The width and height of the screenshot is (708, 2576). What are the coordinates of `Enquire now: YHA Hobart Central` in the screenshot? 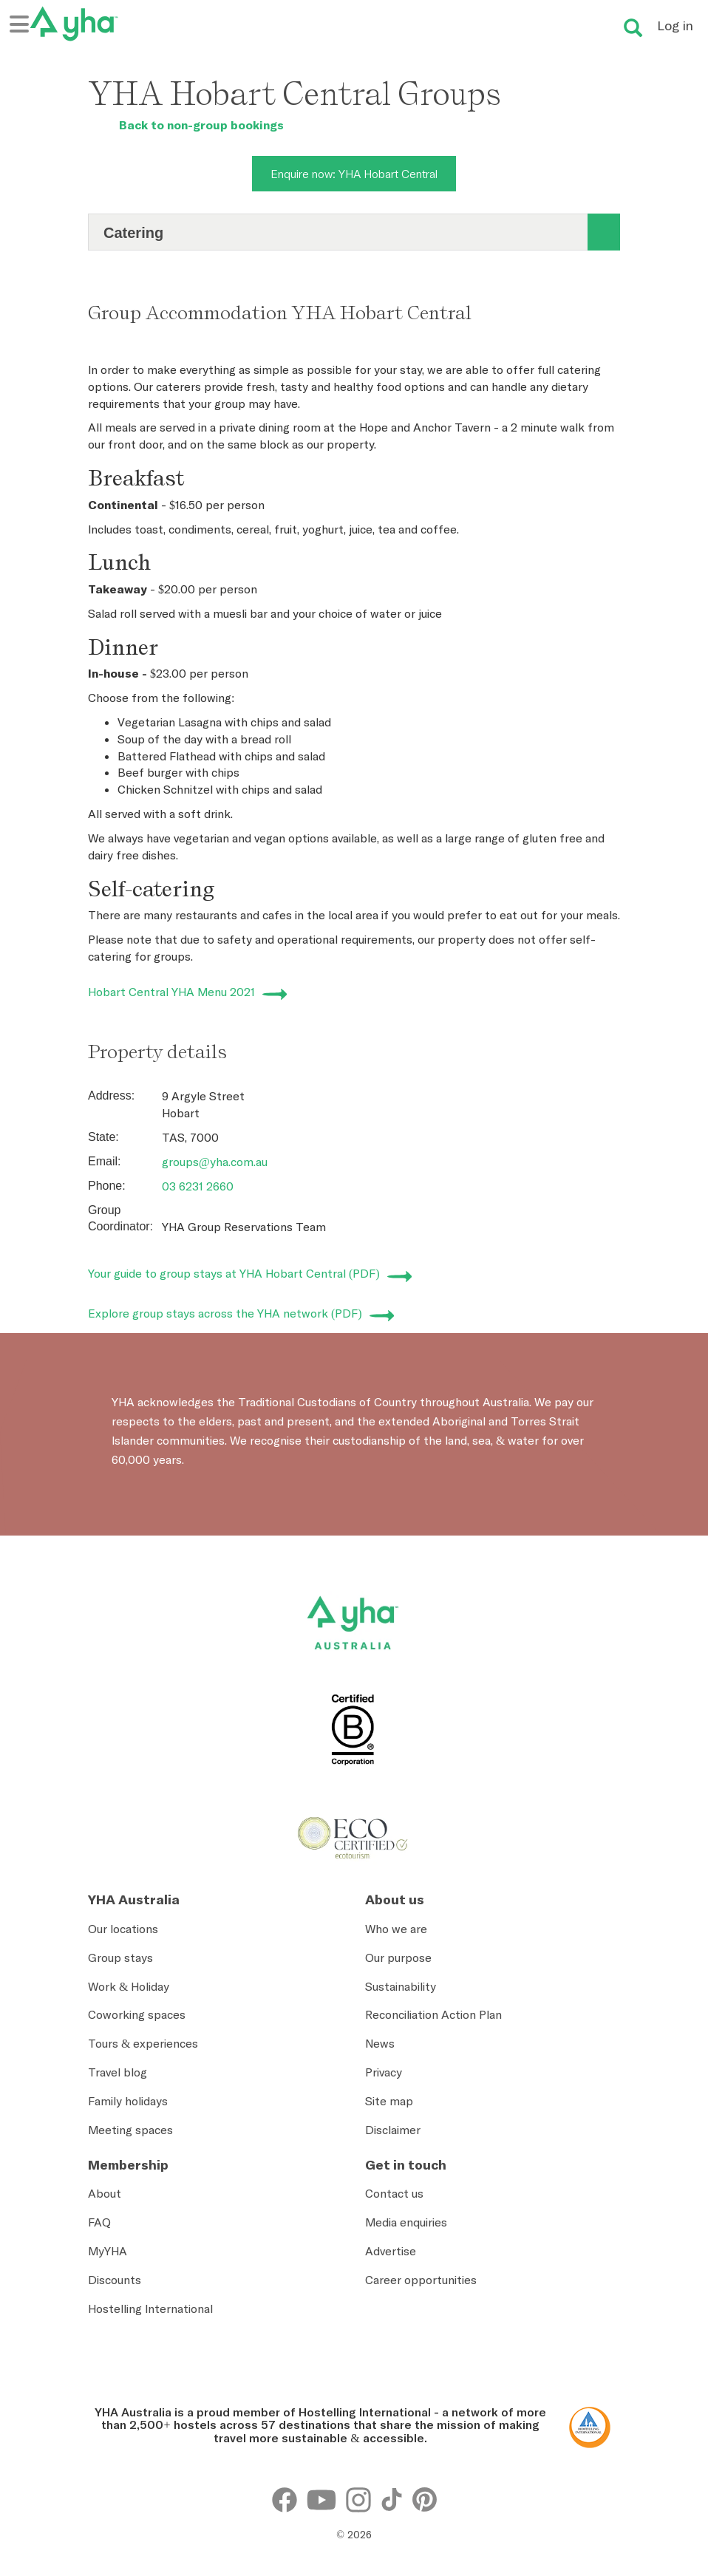 It's located at (354, 173).